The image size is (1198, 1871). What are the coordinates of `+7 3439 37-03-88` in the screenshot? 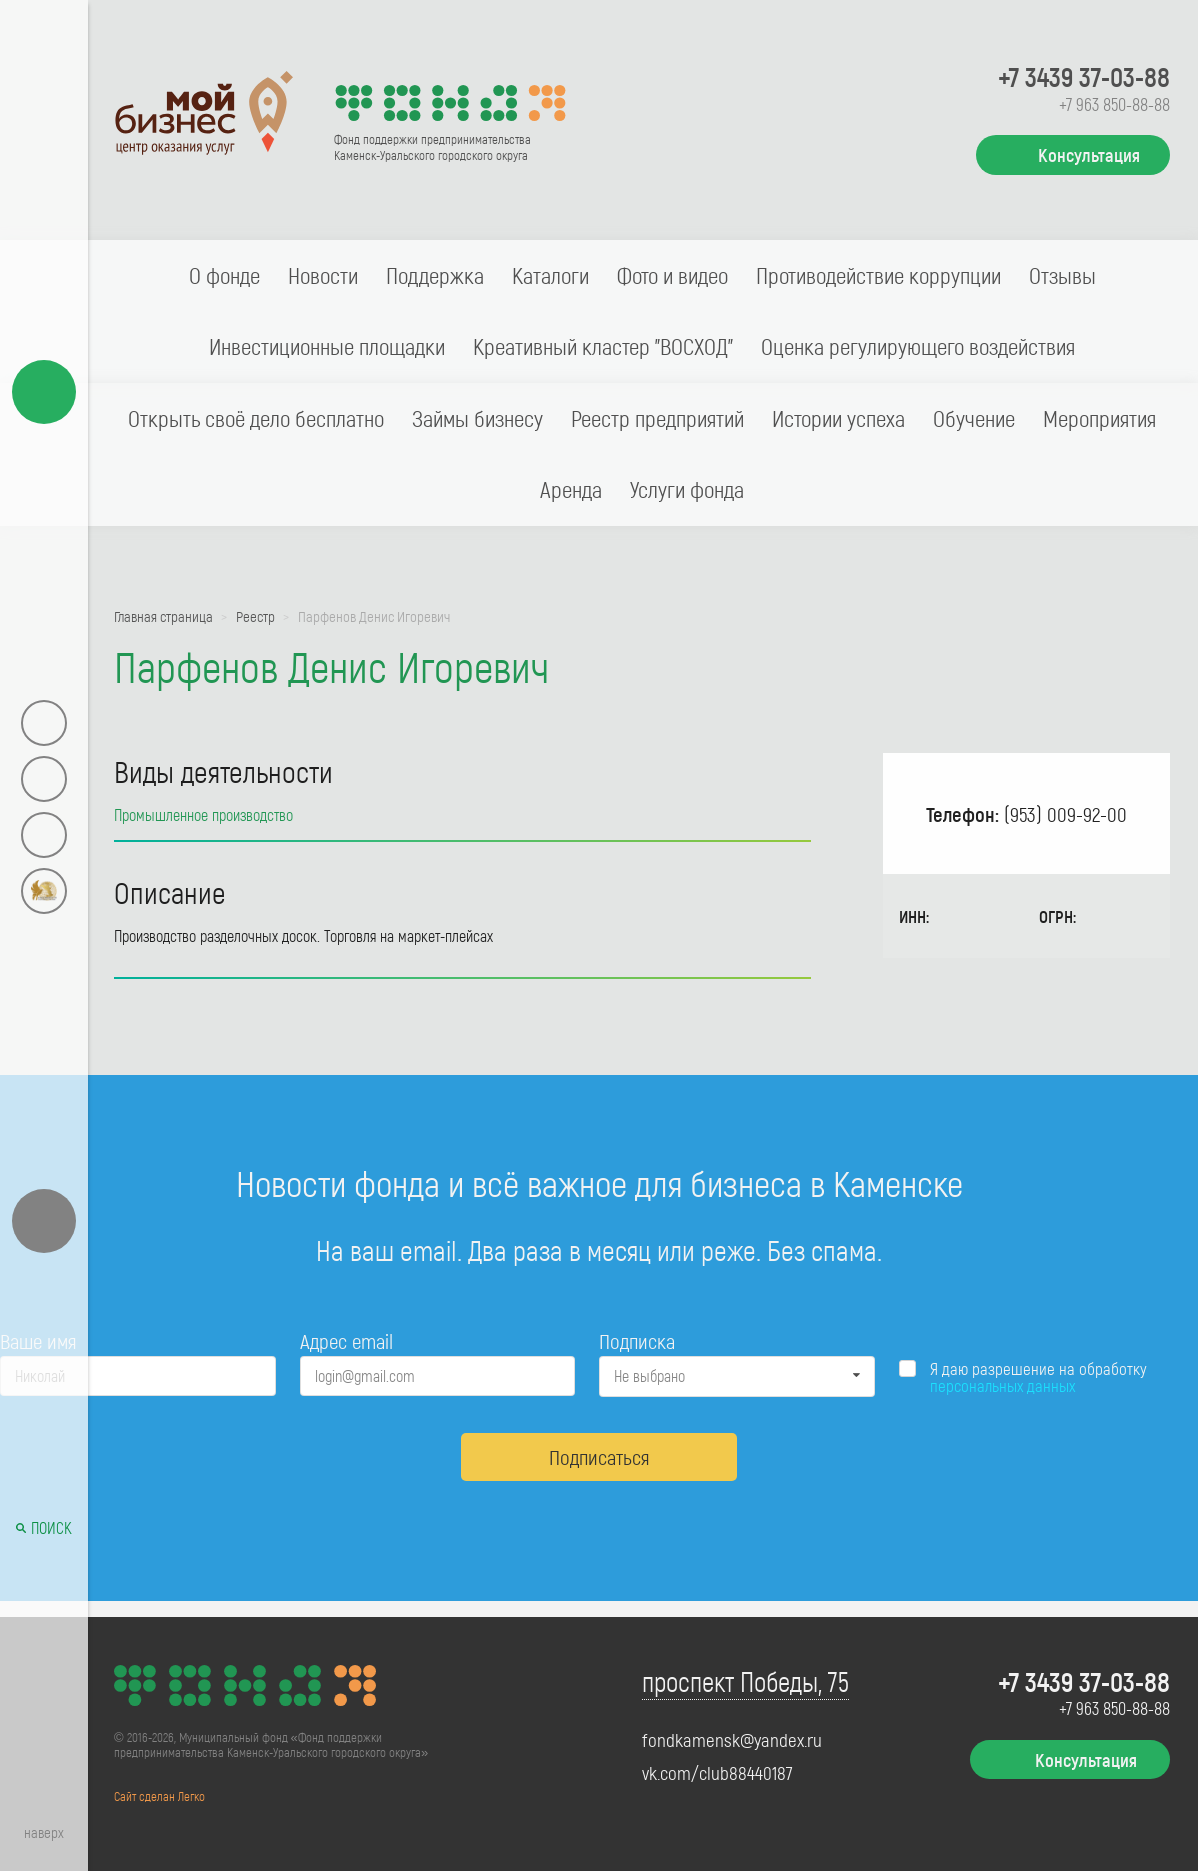 It's located at (1084, 76).